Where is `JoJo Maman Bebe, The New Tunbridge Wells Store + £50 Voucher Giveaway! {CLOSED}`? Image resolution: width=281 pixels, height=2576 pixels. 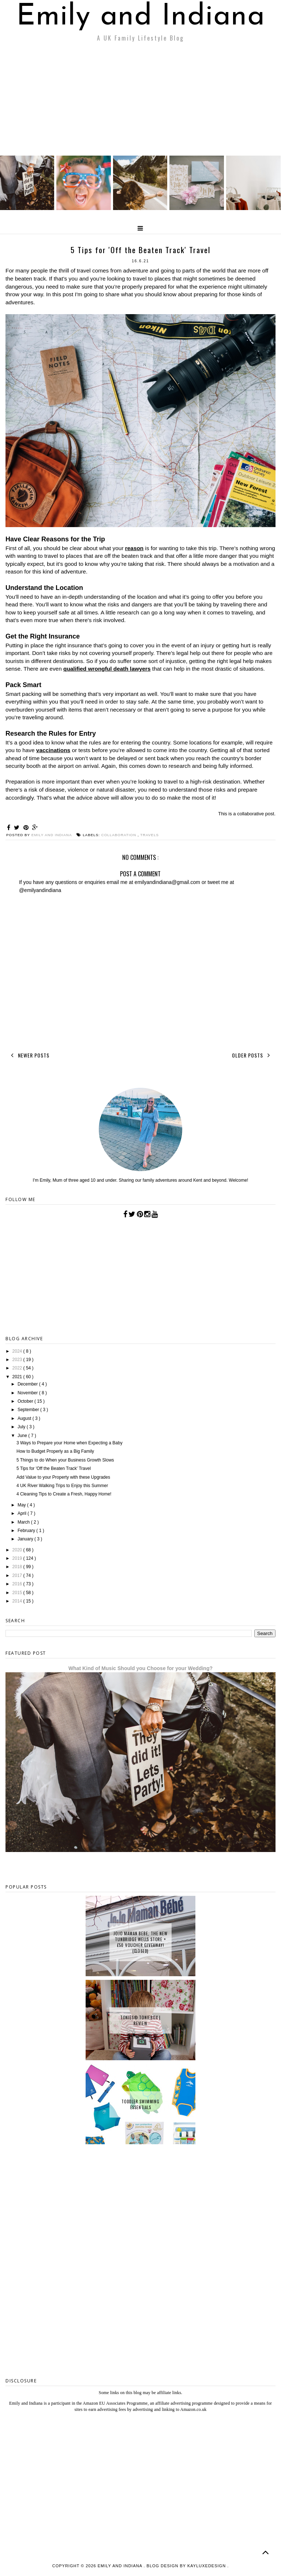
JoJo Maman Bebe, The New Tunbridge Wells Store + £50 Voucher Giveaway! {CLOSED} is located at coordinates (140, 1942).